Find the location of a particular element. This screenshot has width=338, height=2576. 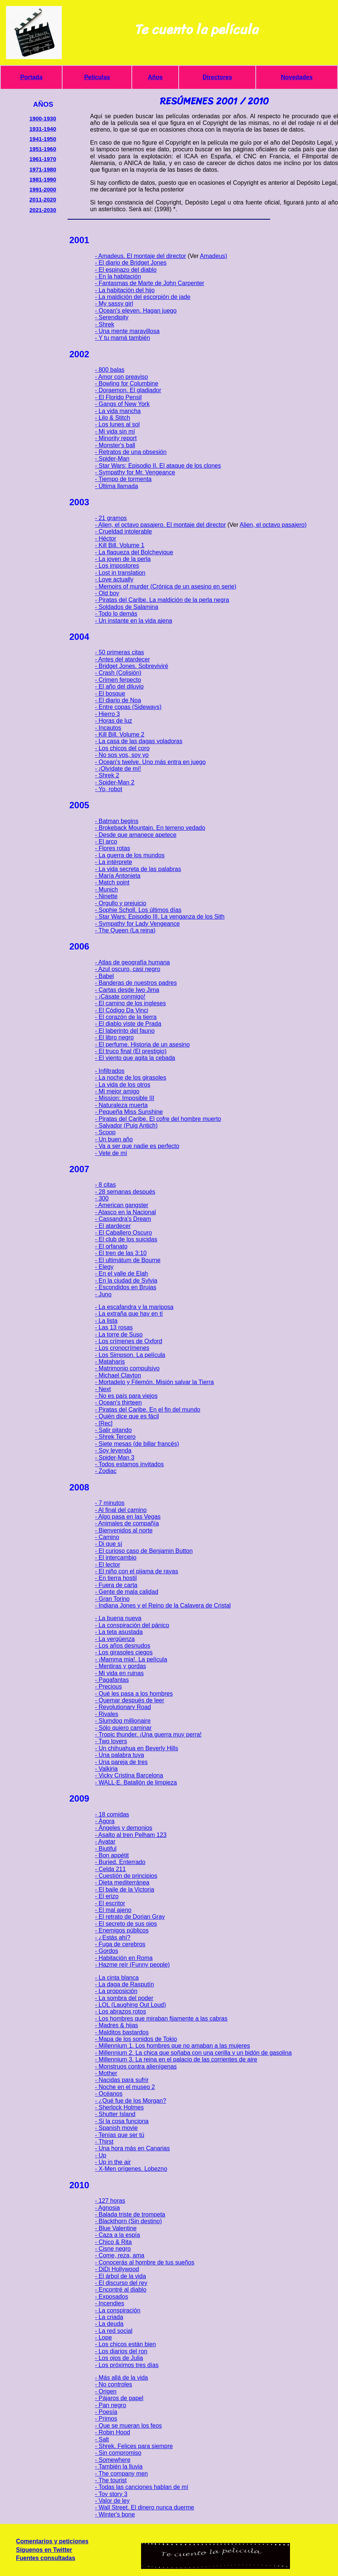

- La vida de los otros is located at coordinates (122, 1084).